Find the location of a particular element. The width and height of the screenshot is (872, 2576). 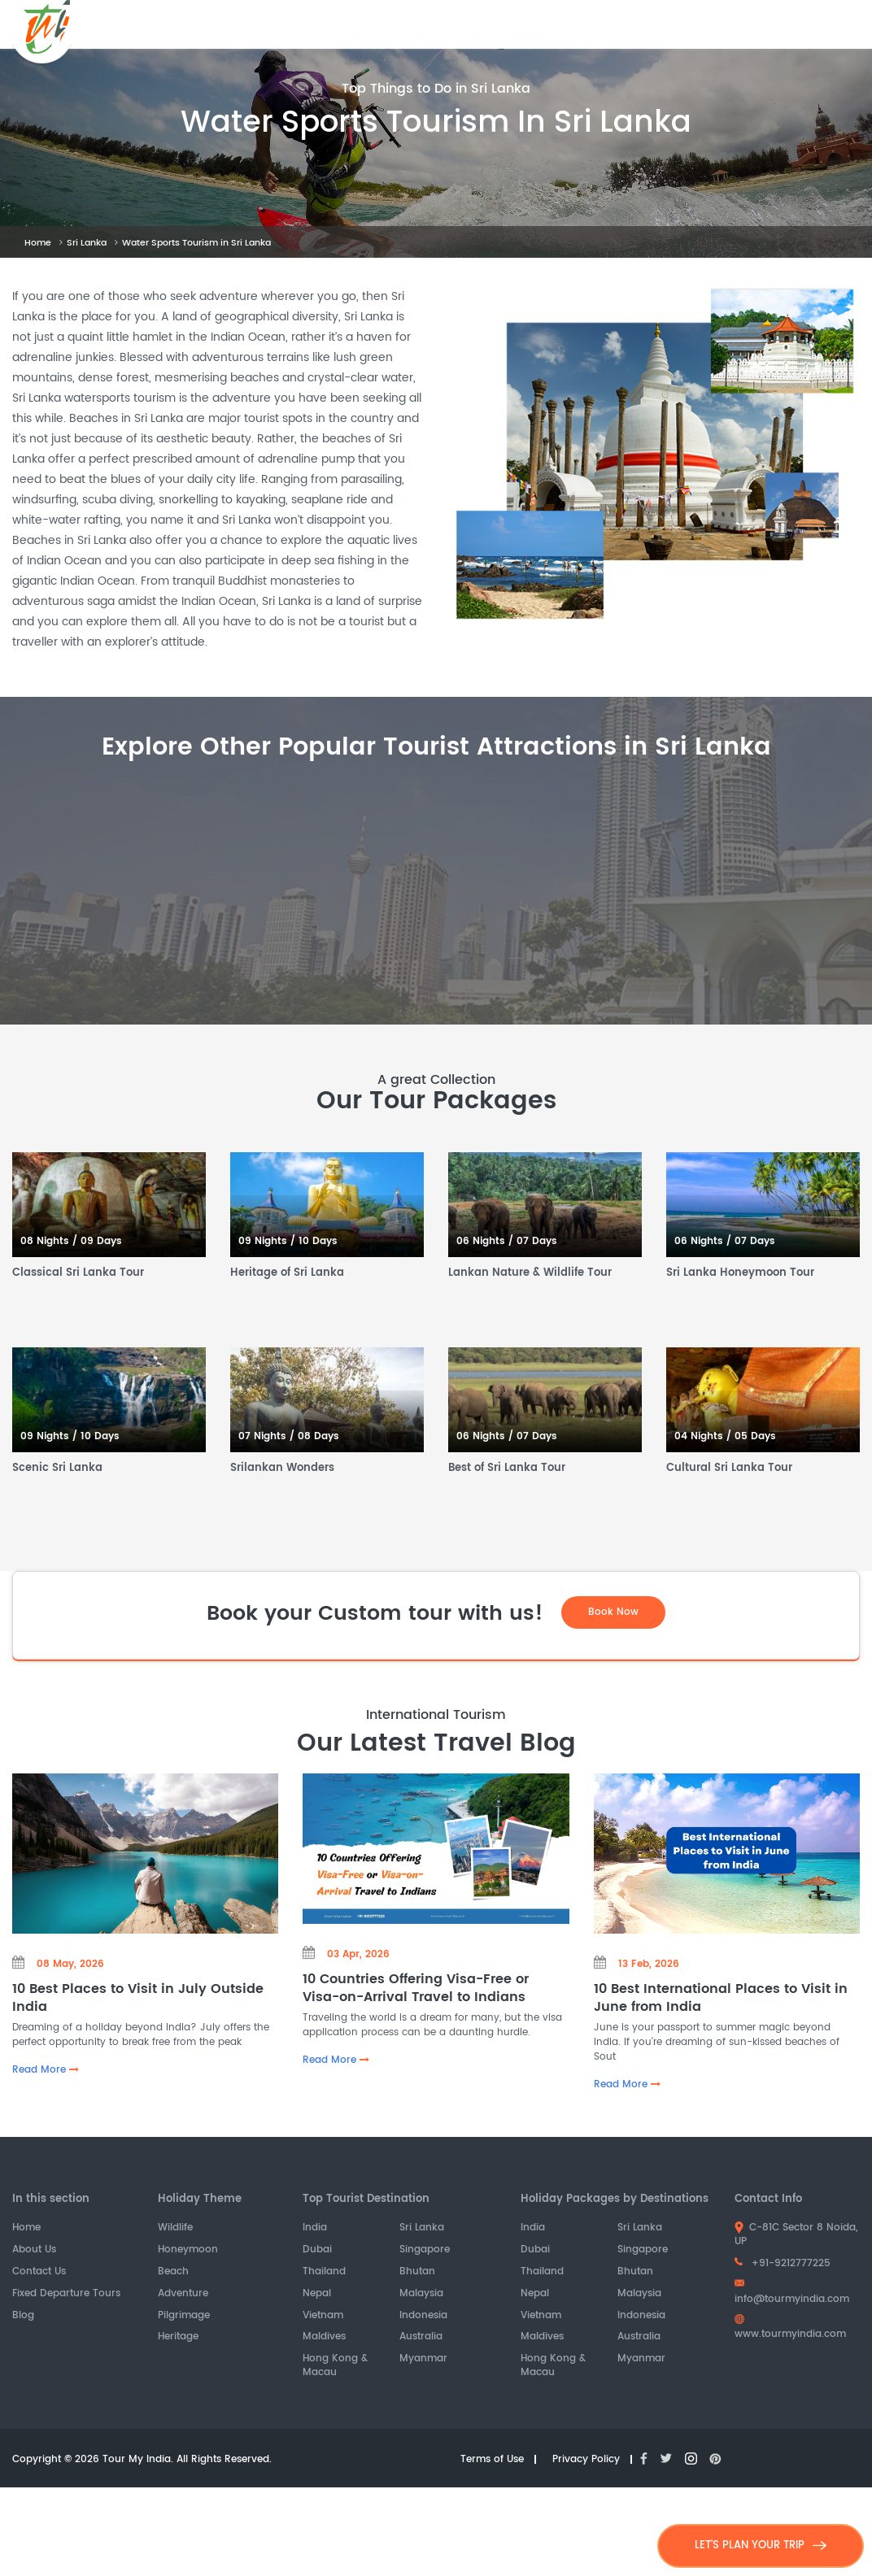

Terms of Use is located at coordinates (492, 2460).